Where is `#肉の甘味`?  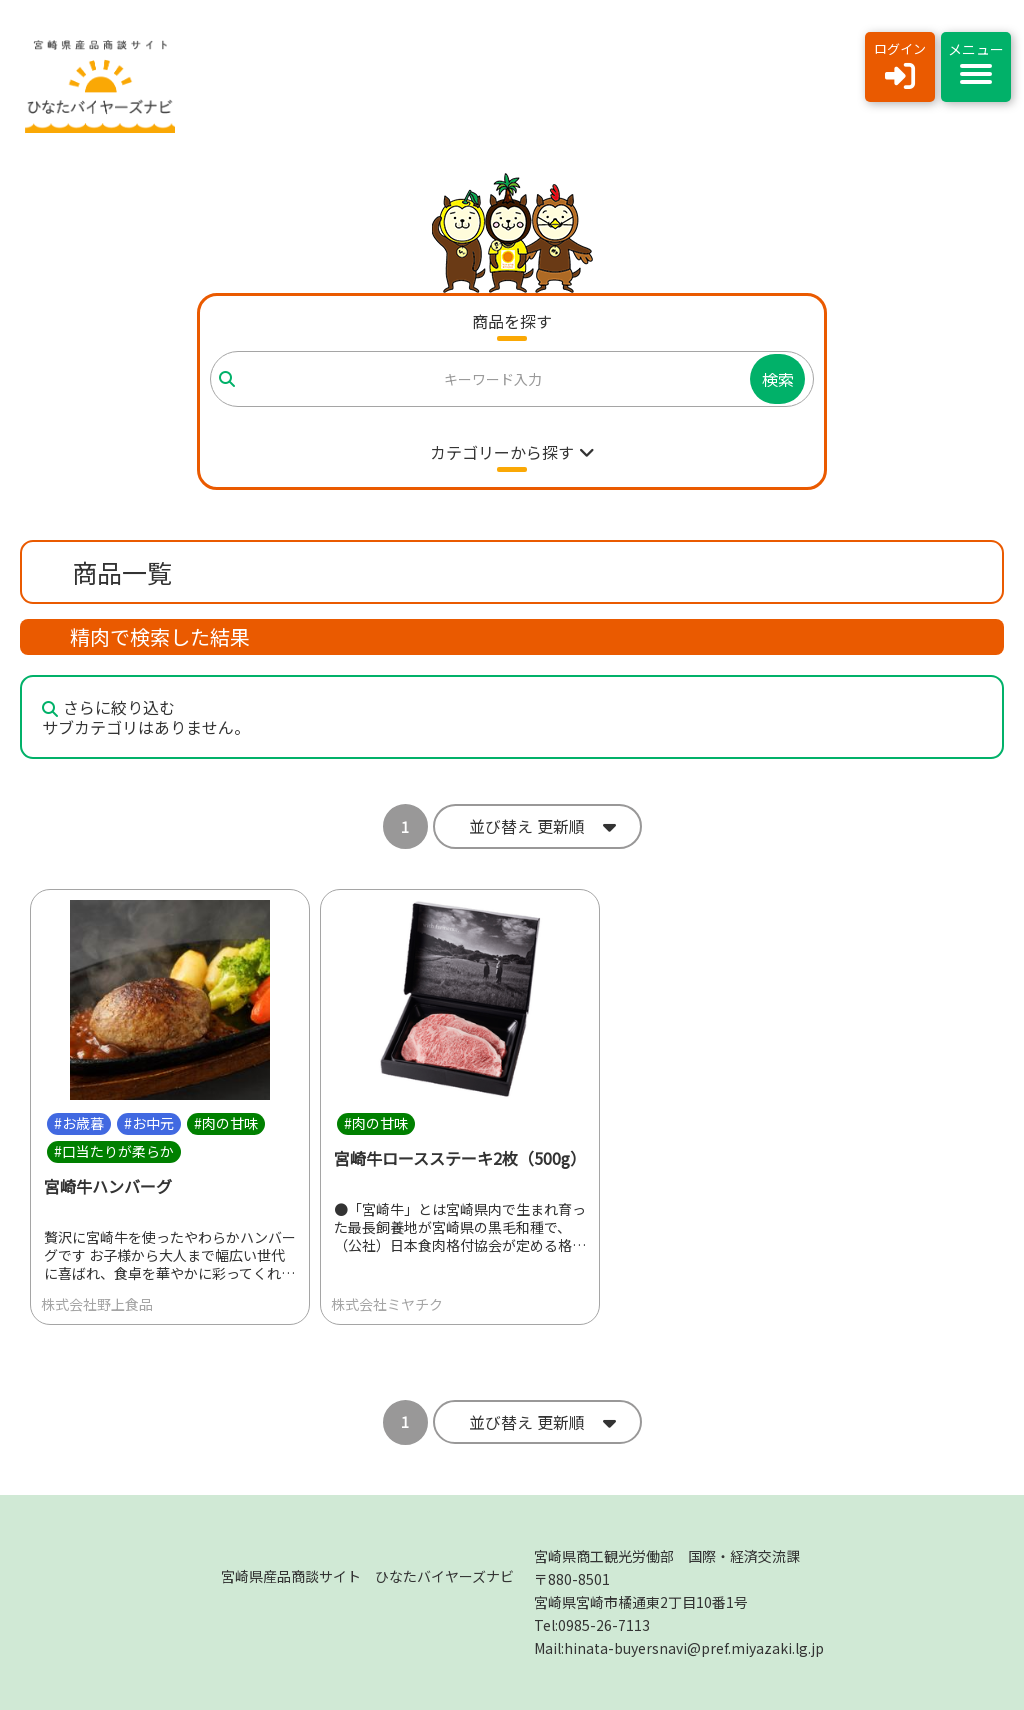 #肉の甘味 is located at coordinates (226, 1123).